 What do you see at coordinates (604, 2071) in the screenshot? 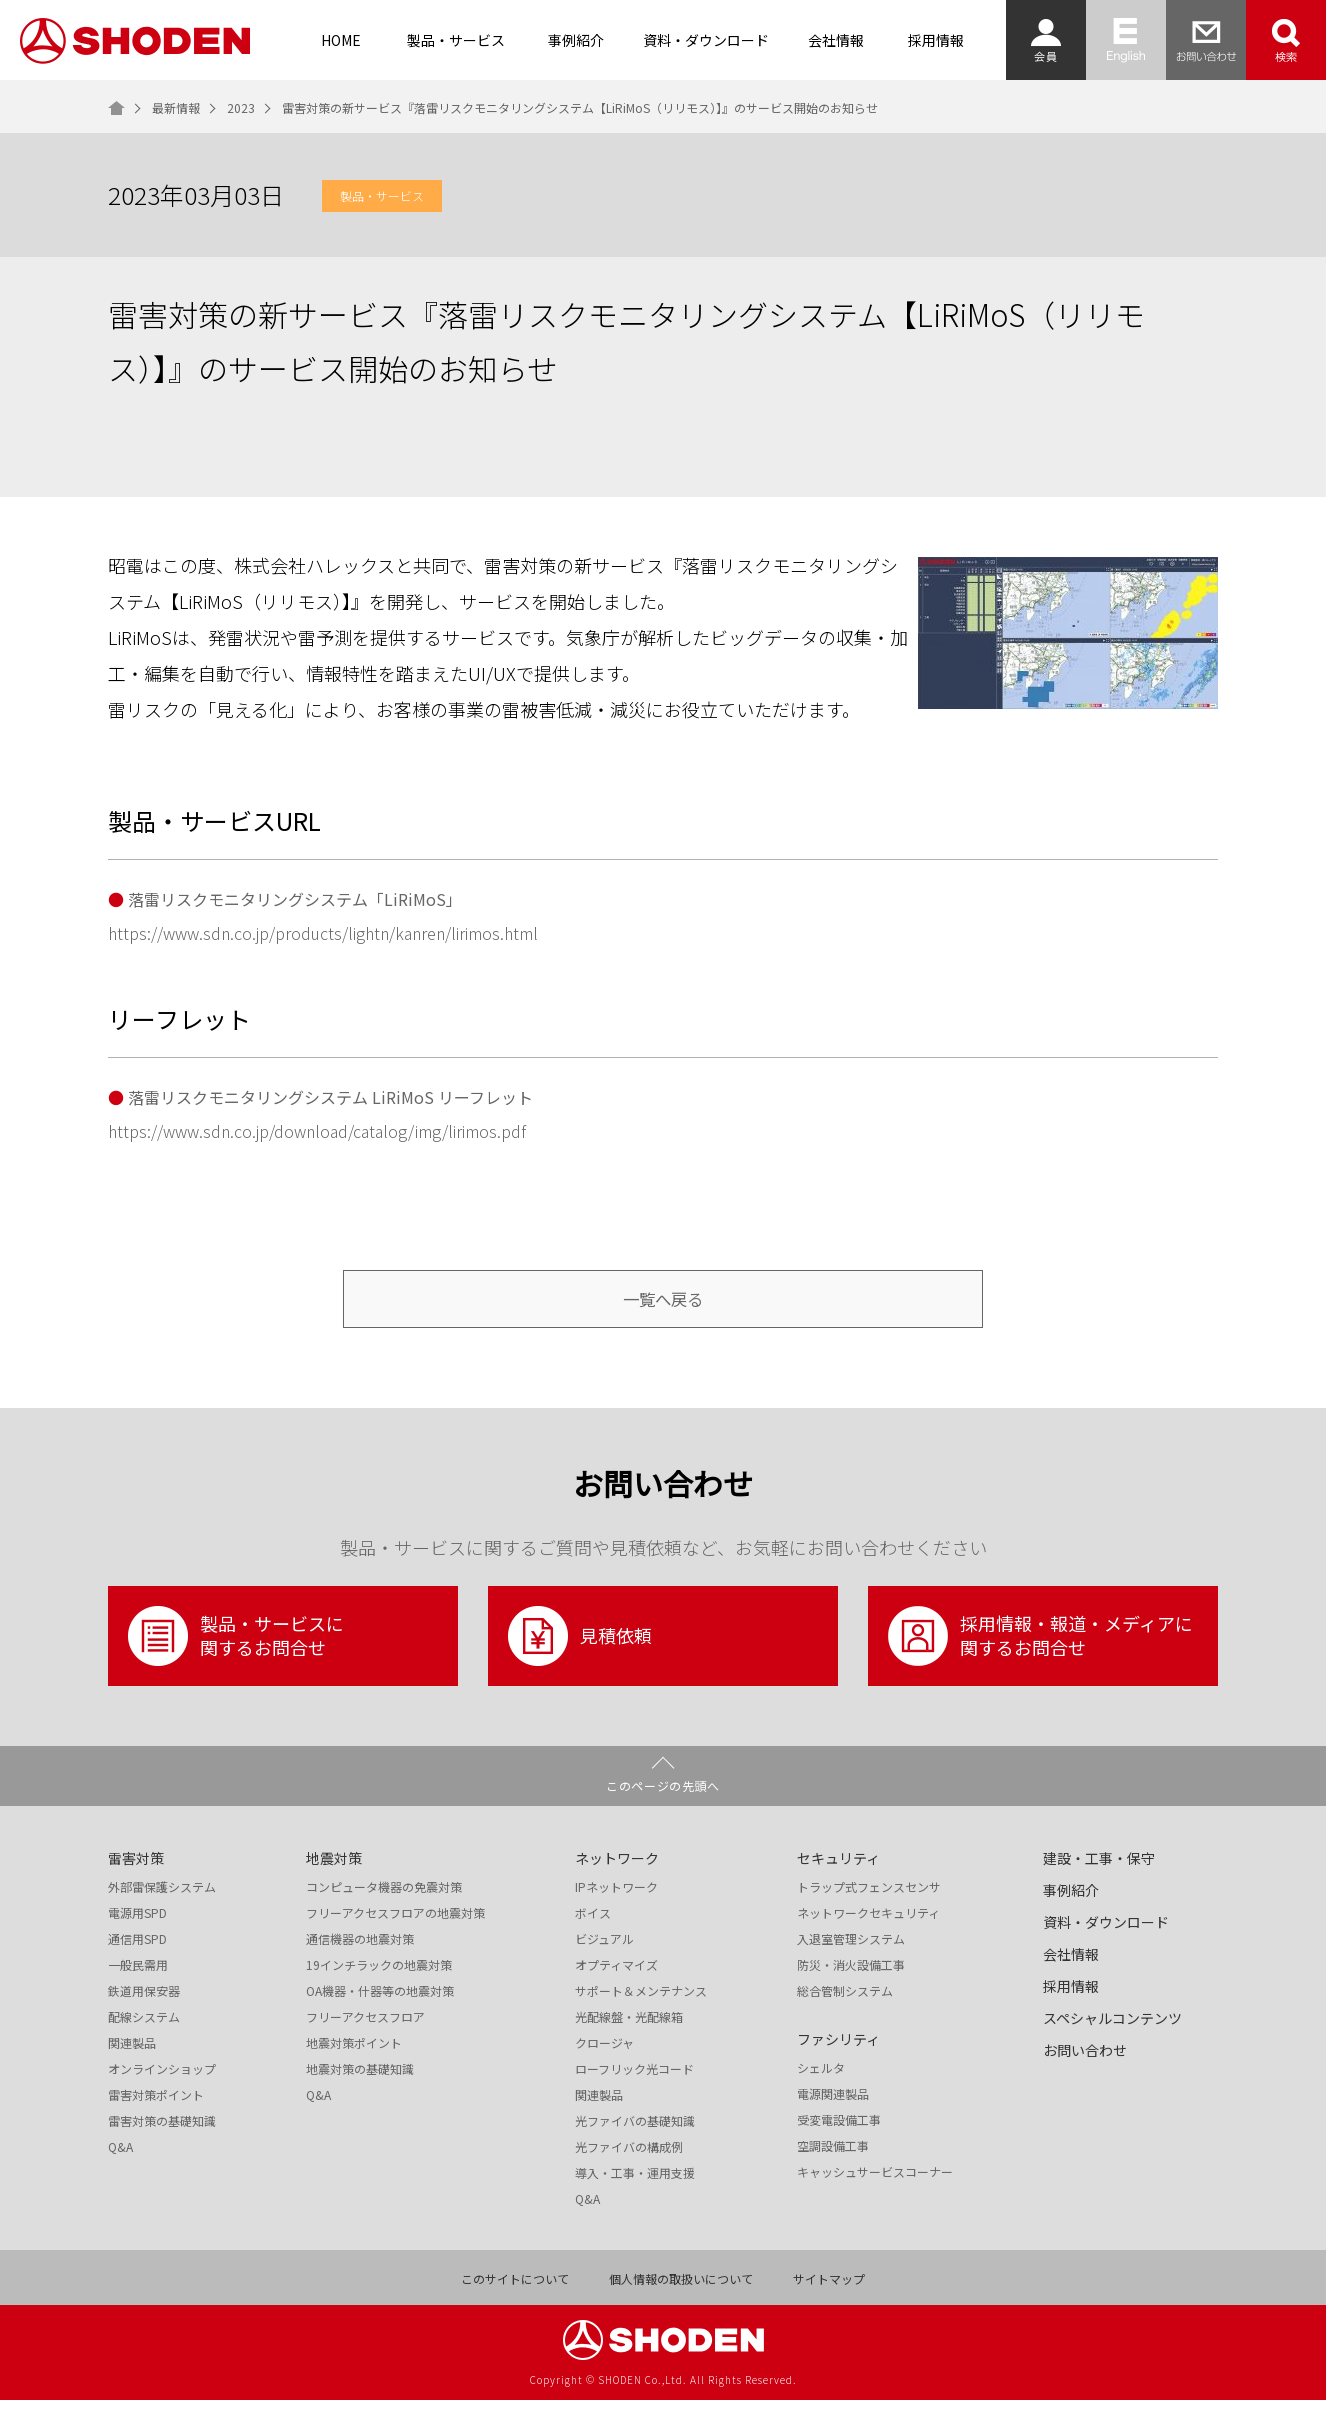
I see `クロージャ` at bounding box center [604, 2071].